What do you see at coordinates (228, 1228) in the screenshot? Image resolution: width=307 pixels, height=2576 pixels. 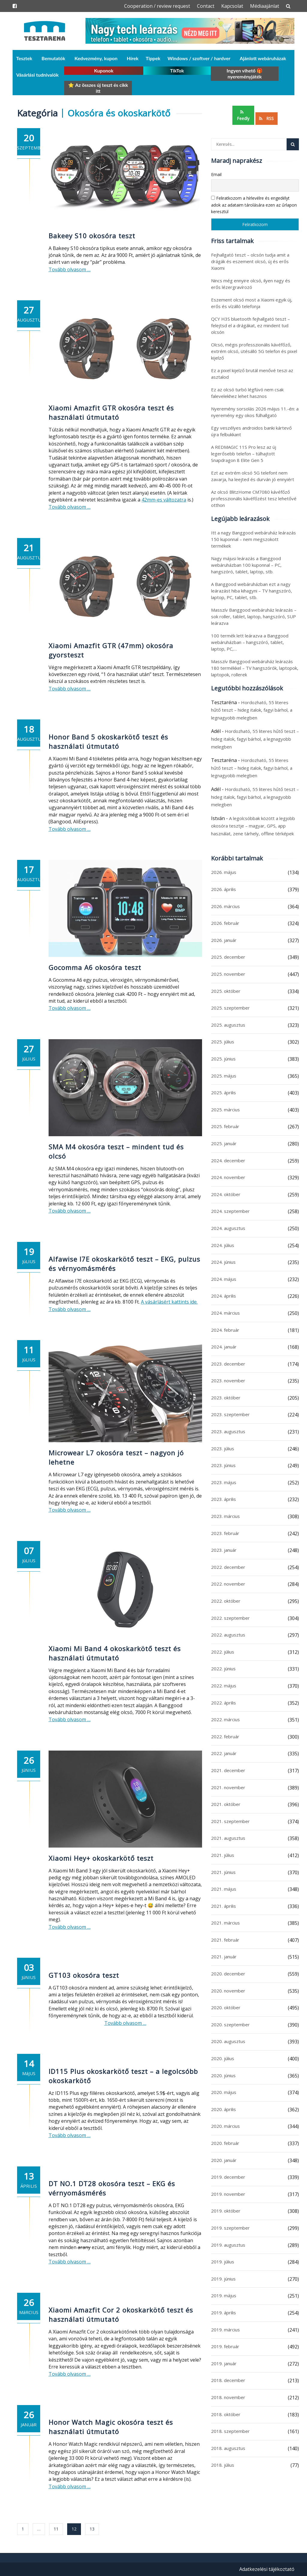 I see `2024. augusztus` at bounding box center [228, 1228].